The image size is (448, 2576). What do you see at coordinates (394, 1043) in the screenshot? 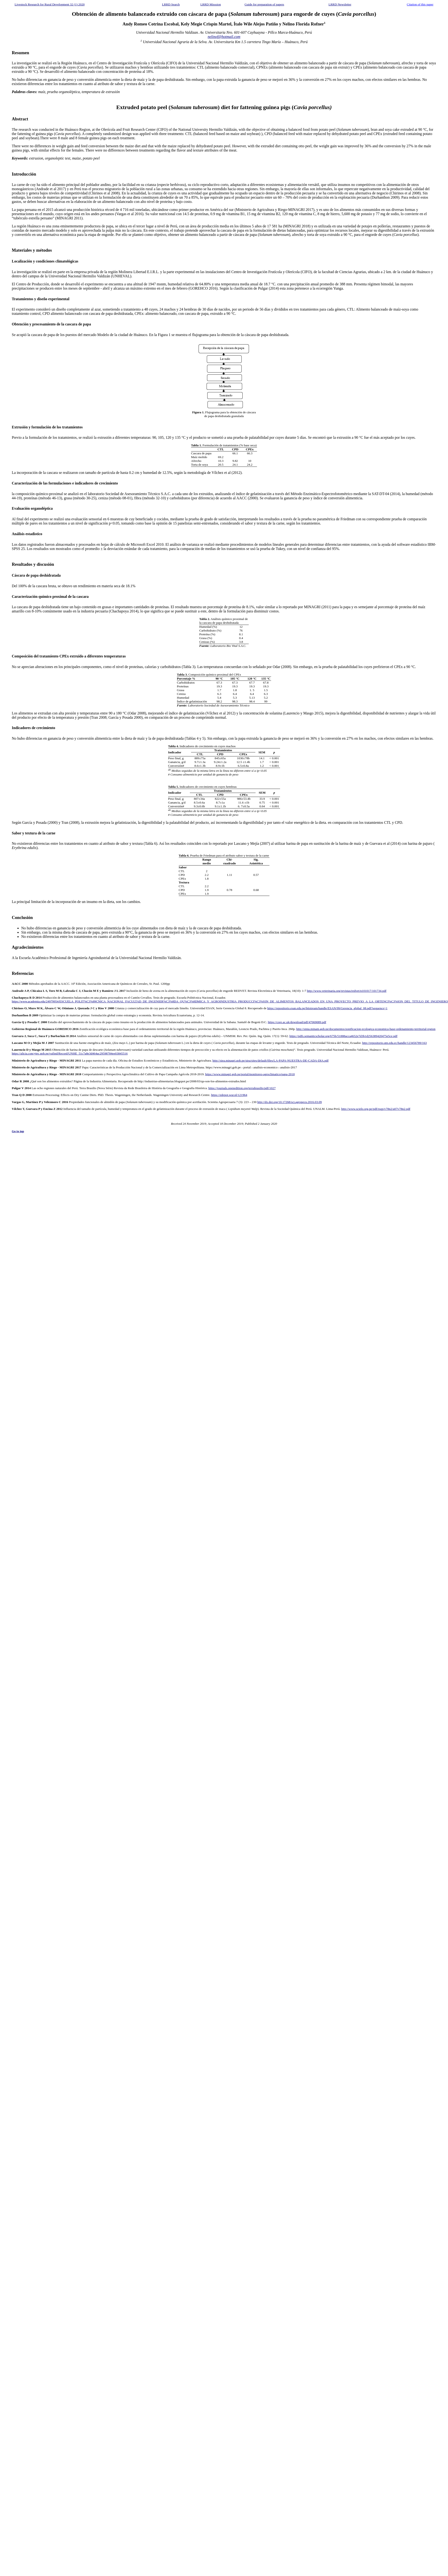
I see `http://repositorio.utn.edu.ec/handle/123456789/163` at bounding box center [394, 1043].